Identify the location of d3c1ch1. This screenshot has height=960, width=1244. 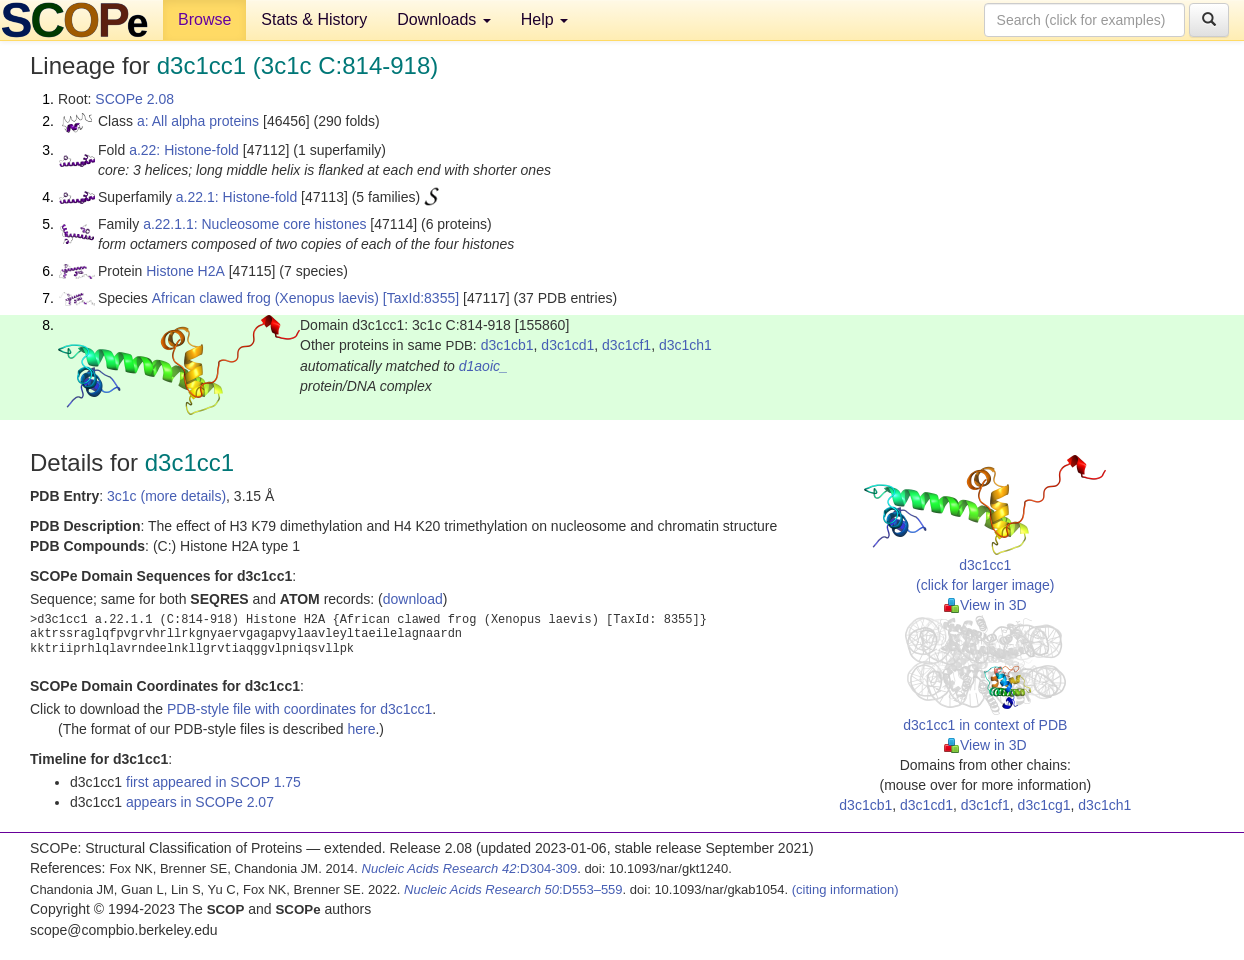
(685, 345).